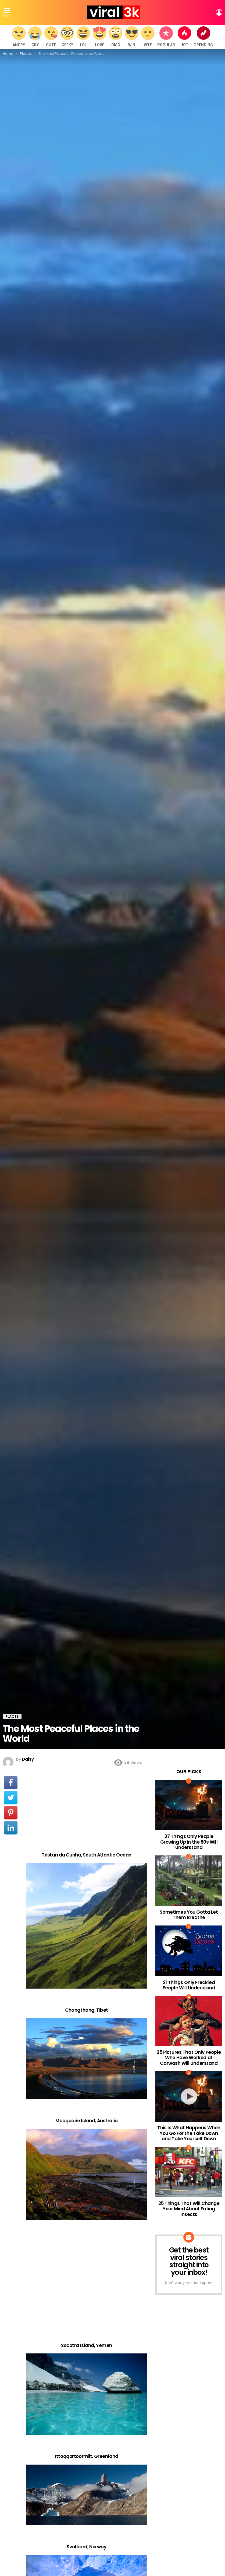 This screenshot has height=2576, width=225. What do you see at coordinates (86, 1809) in the screenshot?
I see `[Advertisement]` at bounding box center [86, 1809].